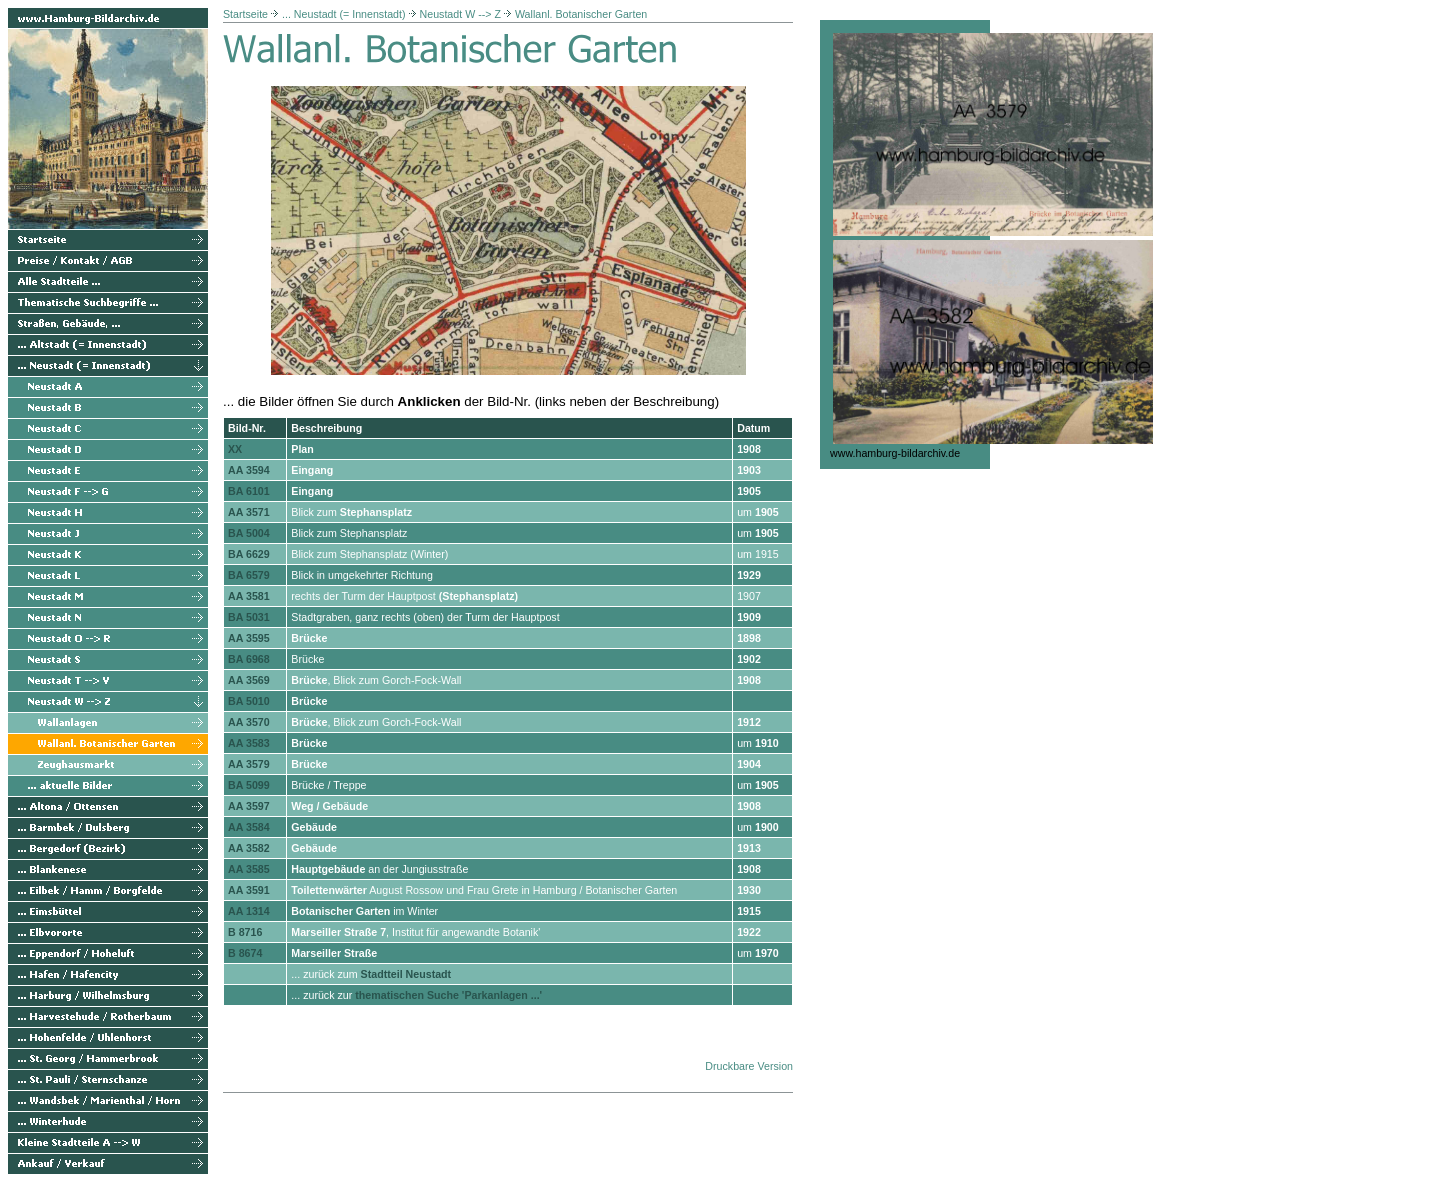 The image size is (1440, 1182). I want to click on AA 3571, so click(249, 512).